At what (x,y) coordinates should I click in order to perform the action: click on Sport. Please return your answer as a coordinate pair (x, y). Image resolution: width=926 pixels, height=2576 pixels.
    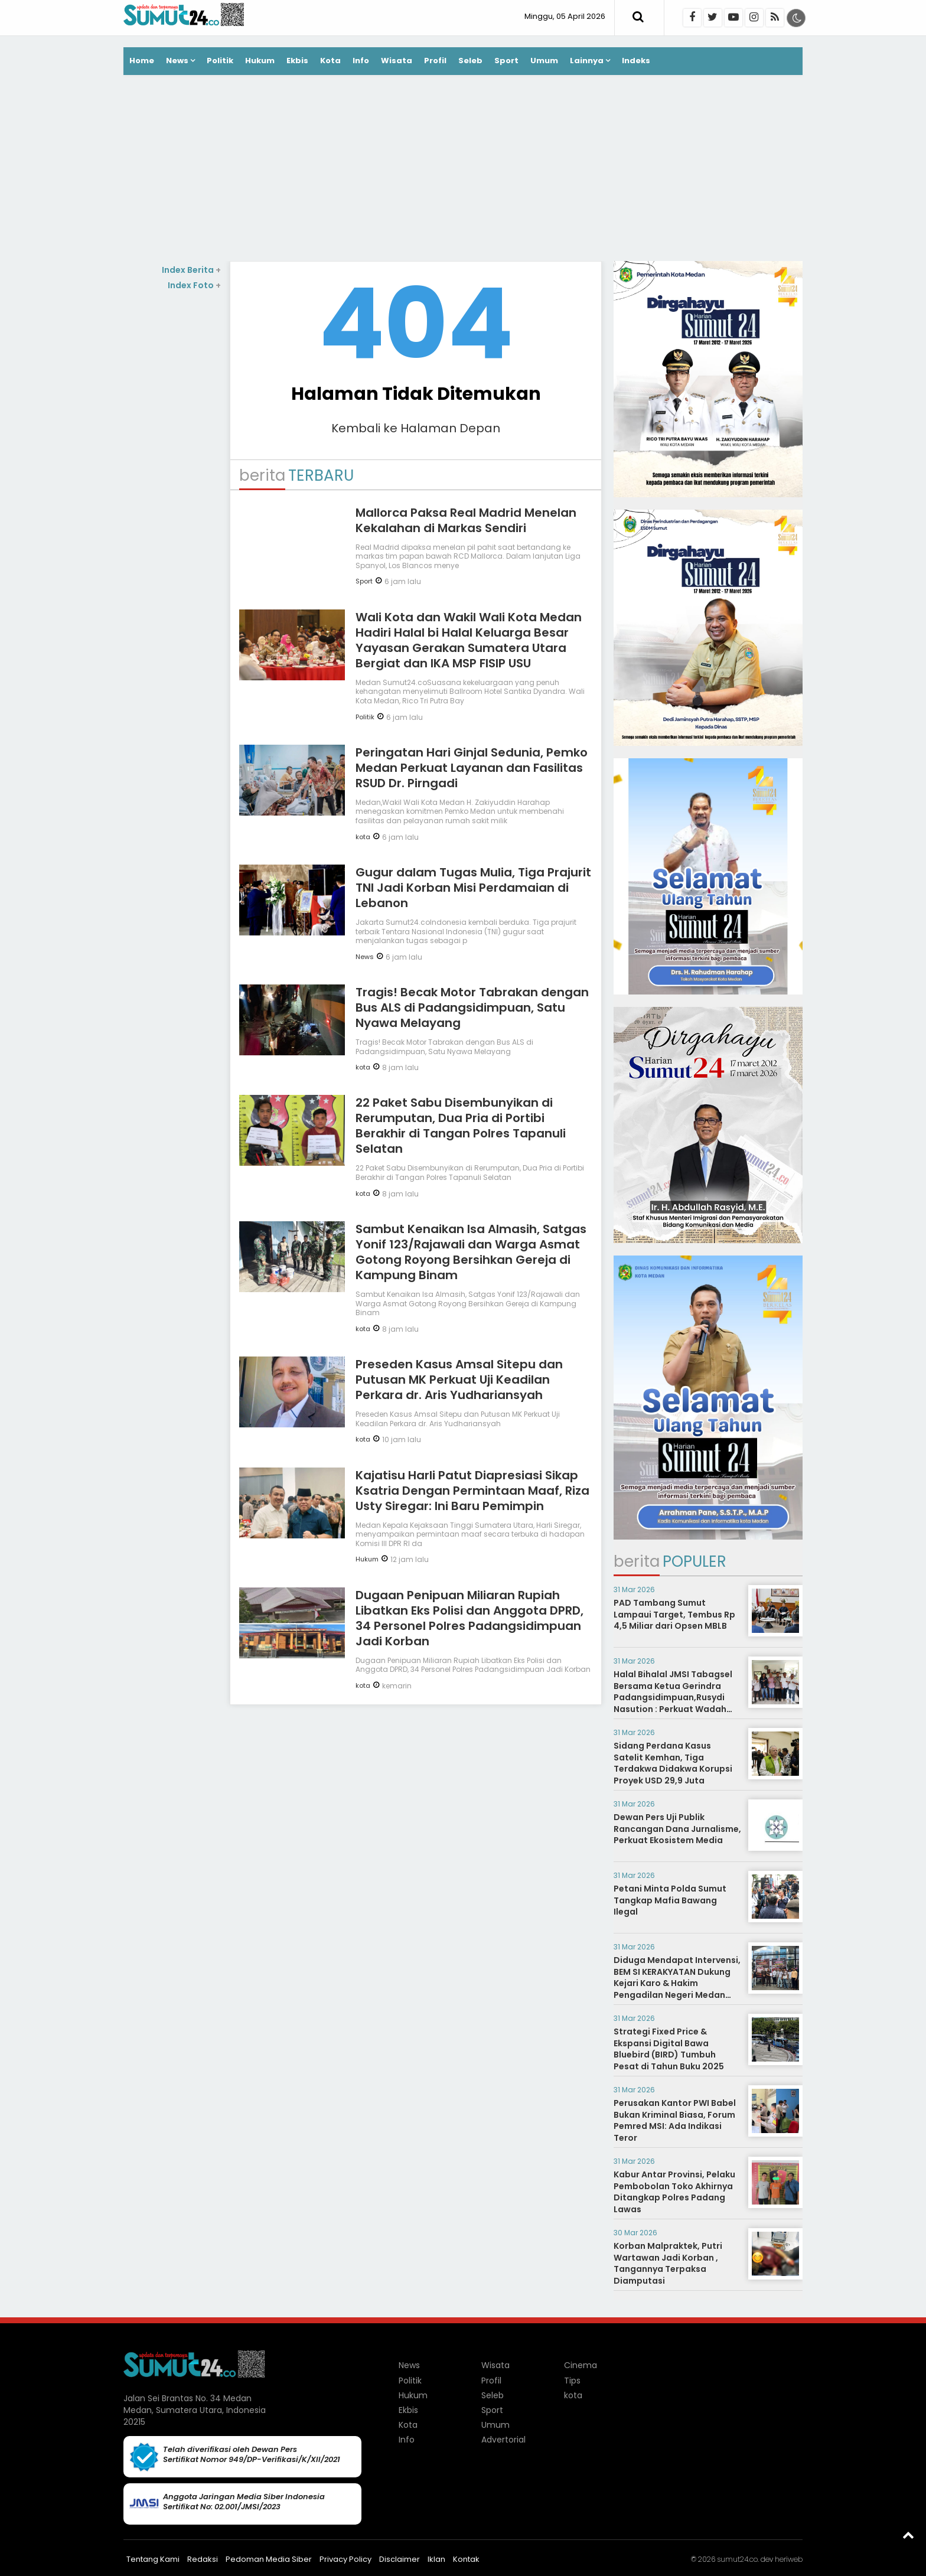
    Looking at the image, I should click on (506, 60).